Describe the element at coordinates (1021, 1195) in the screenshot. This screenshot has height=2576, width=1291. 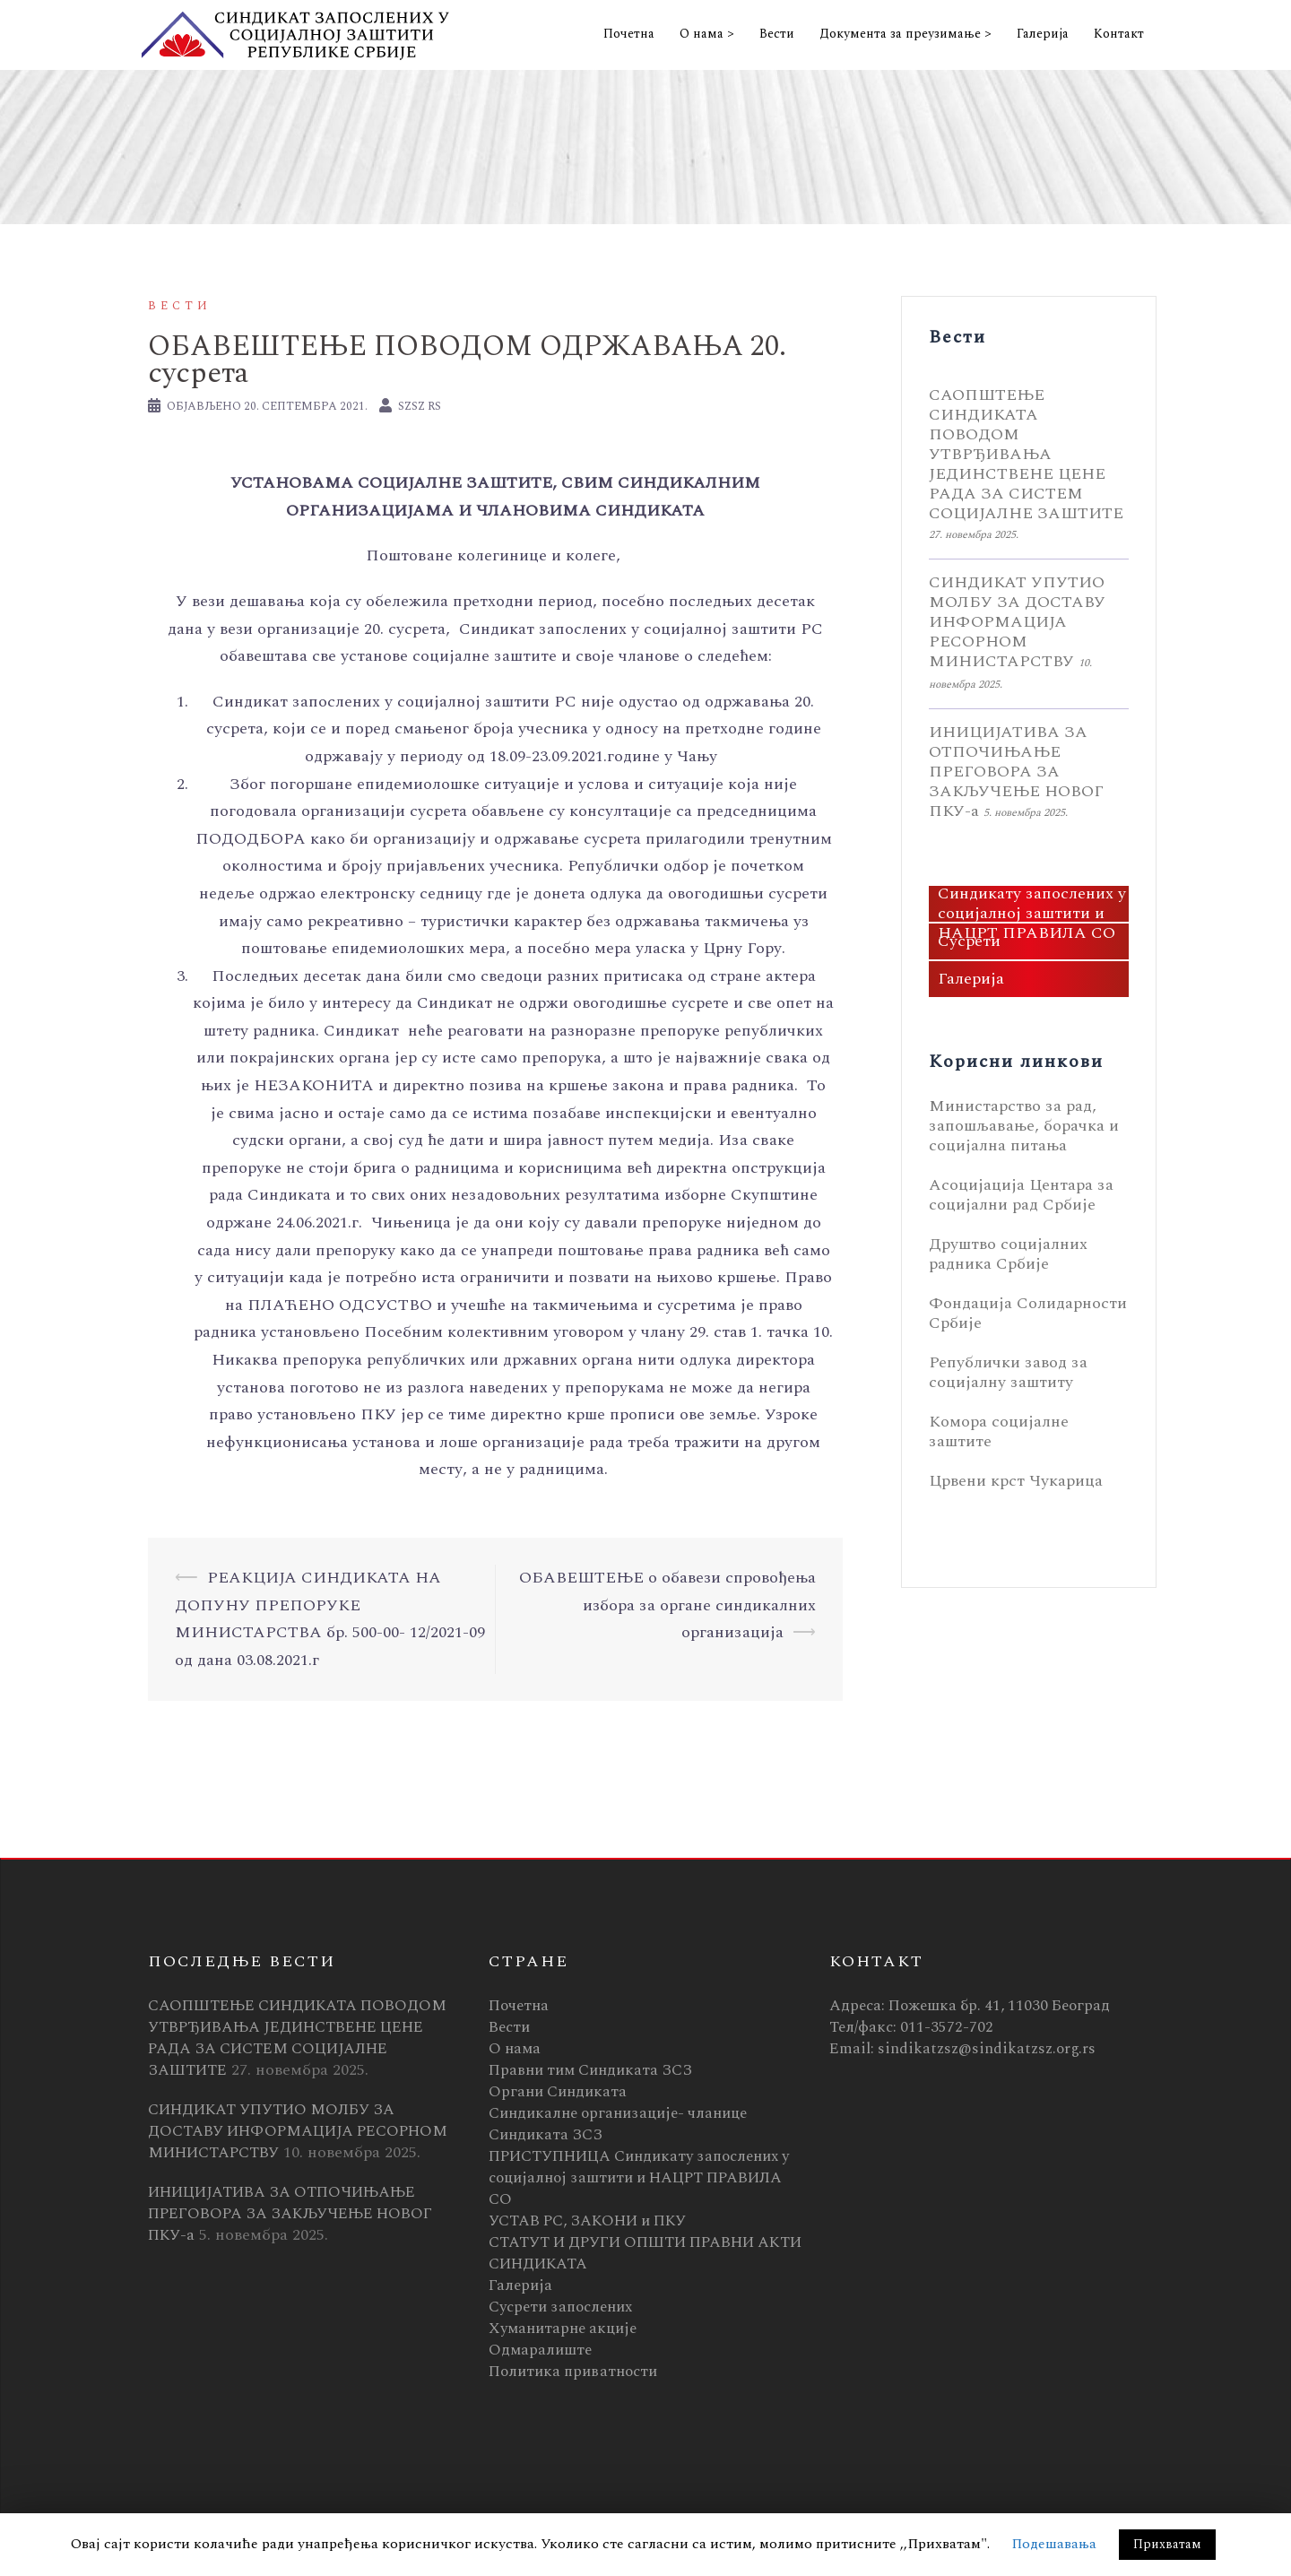
I see `Асоцијација Центара за социјални рад Србије` at that location.